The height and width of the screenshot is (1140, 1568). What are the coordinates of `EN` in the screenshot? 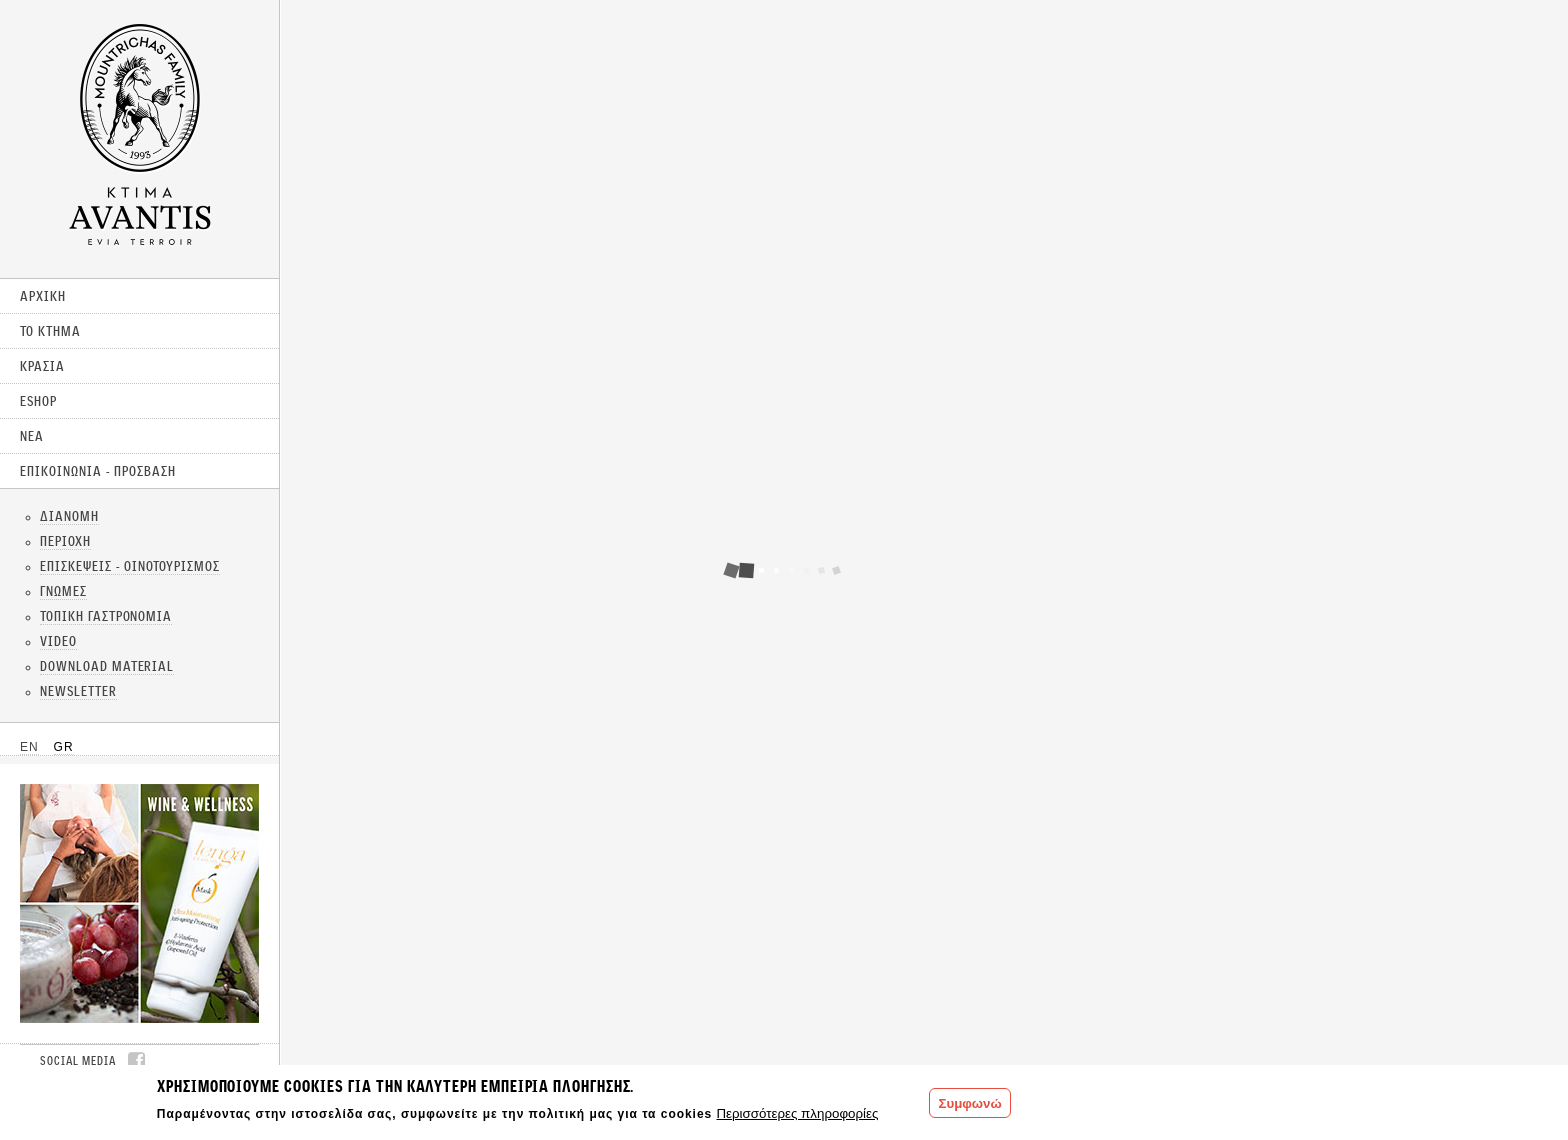 It's located at (29, 747).